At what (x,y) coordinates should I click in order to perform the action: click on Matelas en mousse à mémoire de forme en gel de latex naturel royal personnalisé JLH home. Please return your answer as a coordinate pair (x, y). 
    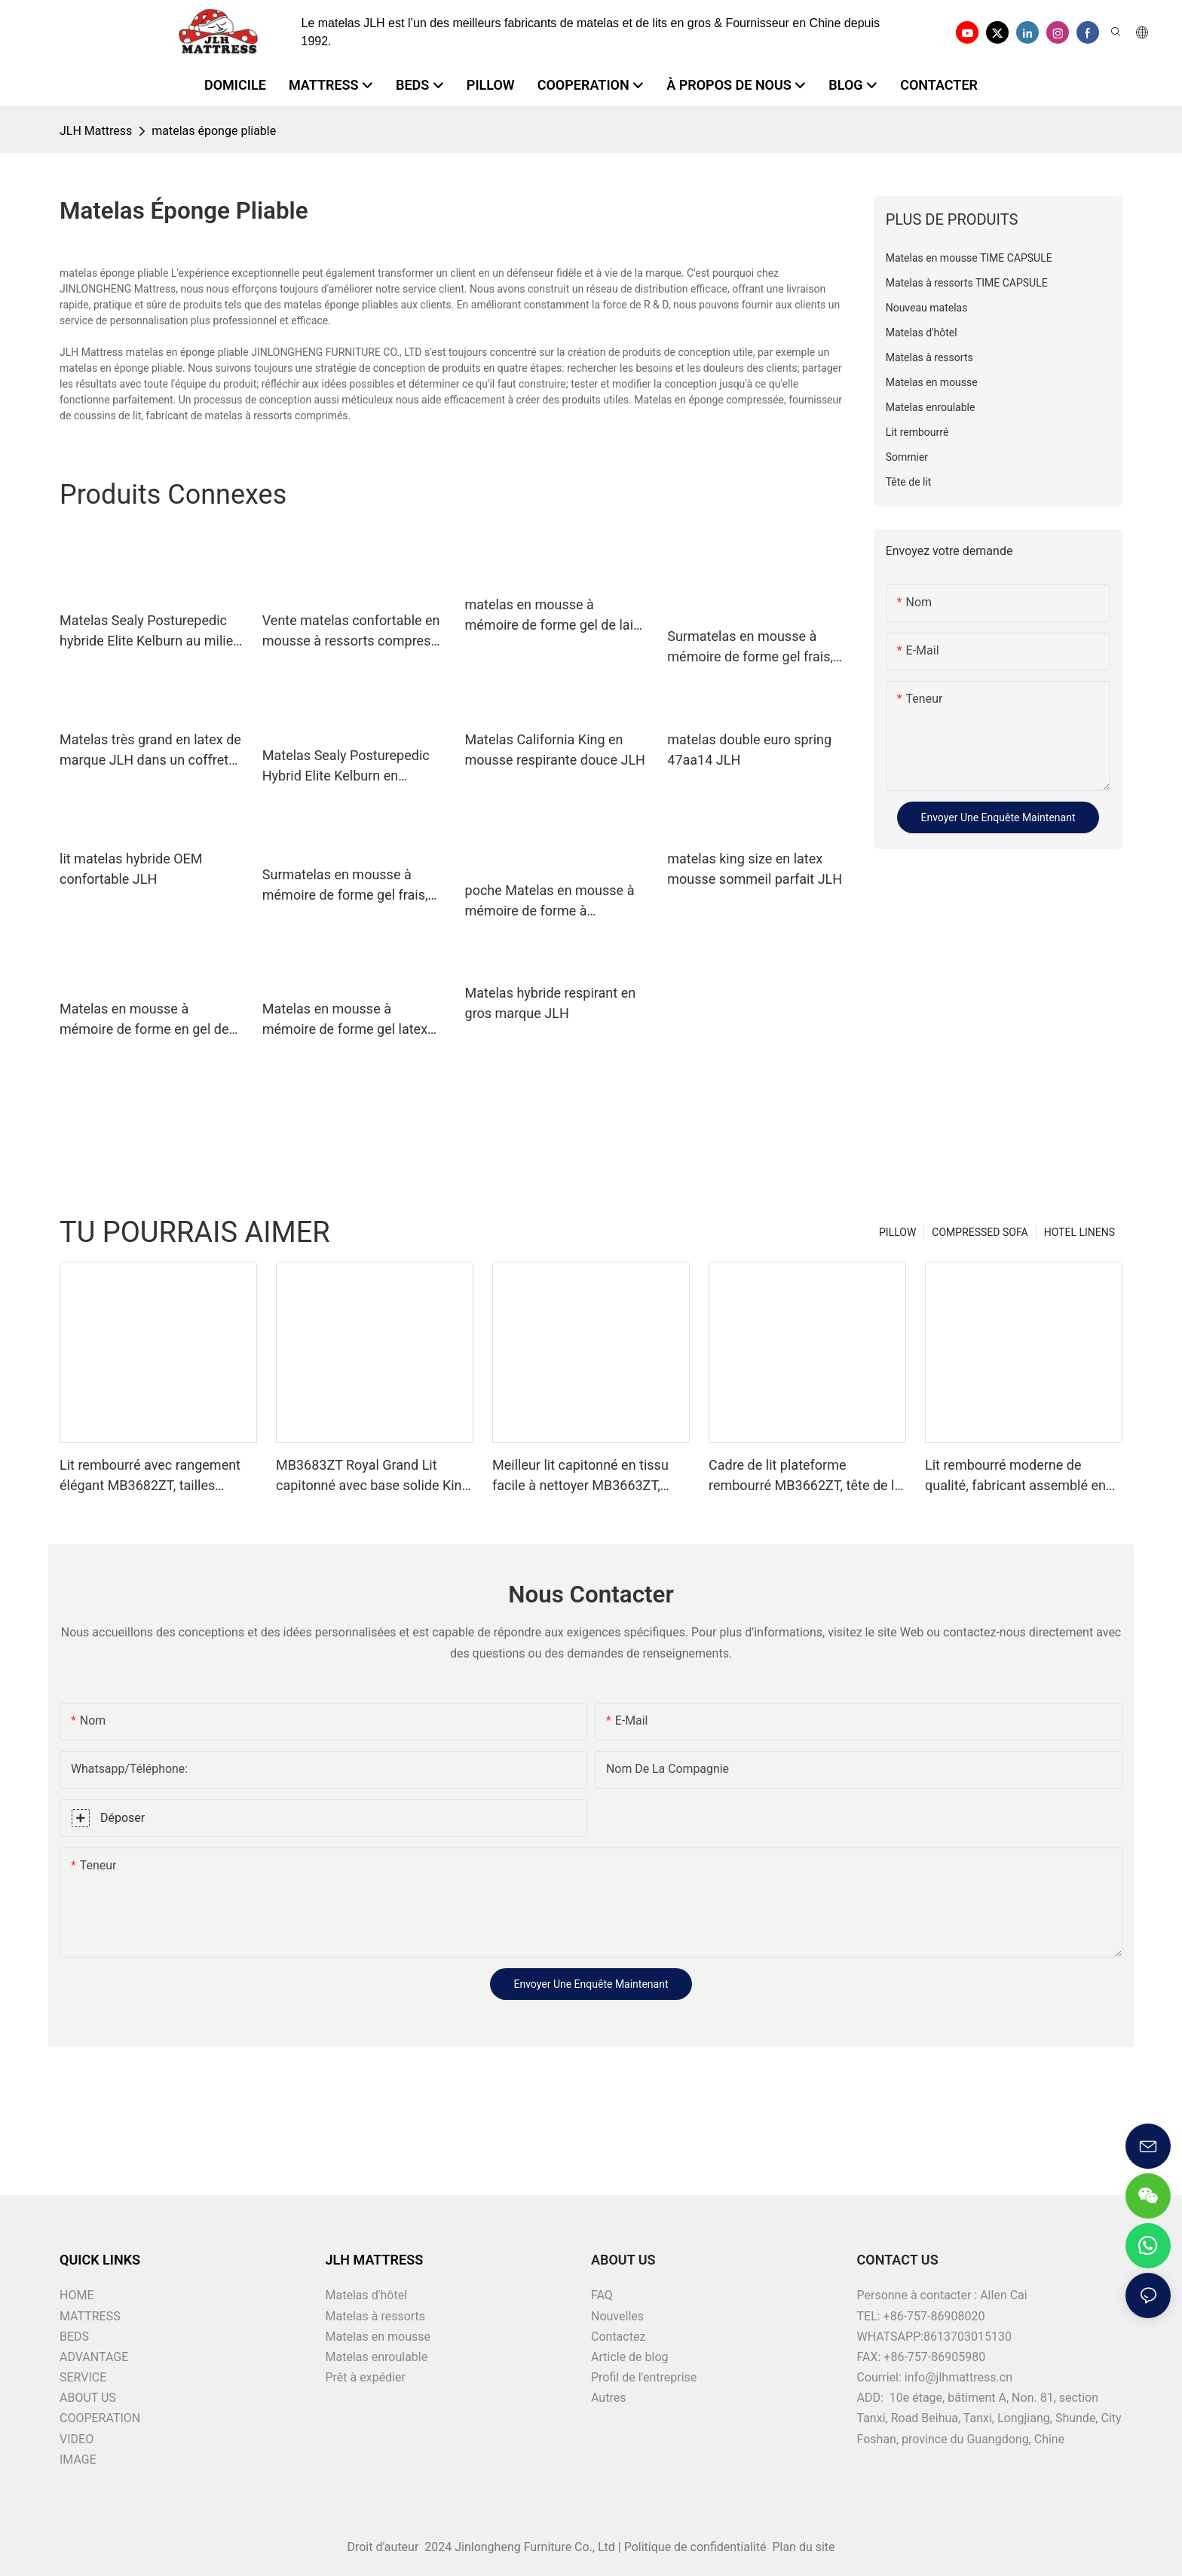
    Looking at the image, I should click on (144, 1020).